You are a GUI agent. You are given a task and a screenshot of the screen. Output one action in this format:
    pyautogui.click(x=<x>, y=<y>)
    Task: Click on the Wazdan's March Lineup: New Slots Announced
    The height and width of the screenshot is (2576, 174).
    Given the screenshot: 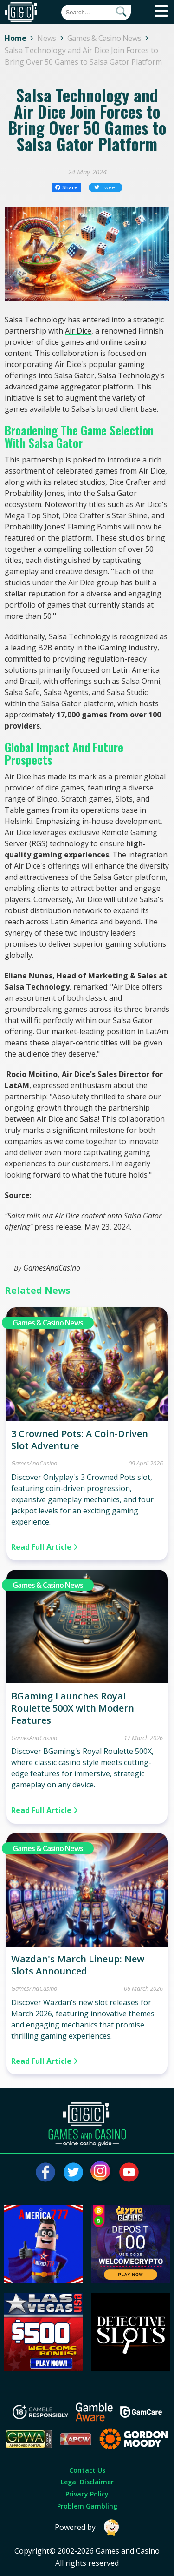 What is the action you would take?
    pyautogui.click(x=77, y=1965)
    